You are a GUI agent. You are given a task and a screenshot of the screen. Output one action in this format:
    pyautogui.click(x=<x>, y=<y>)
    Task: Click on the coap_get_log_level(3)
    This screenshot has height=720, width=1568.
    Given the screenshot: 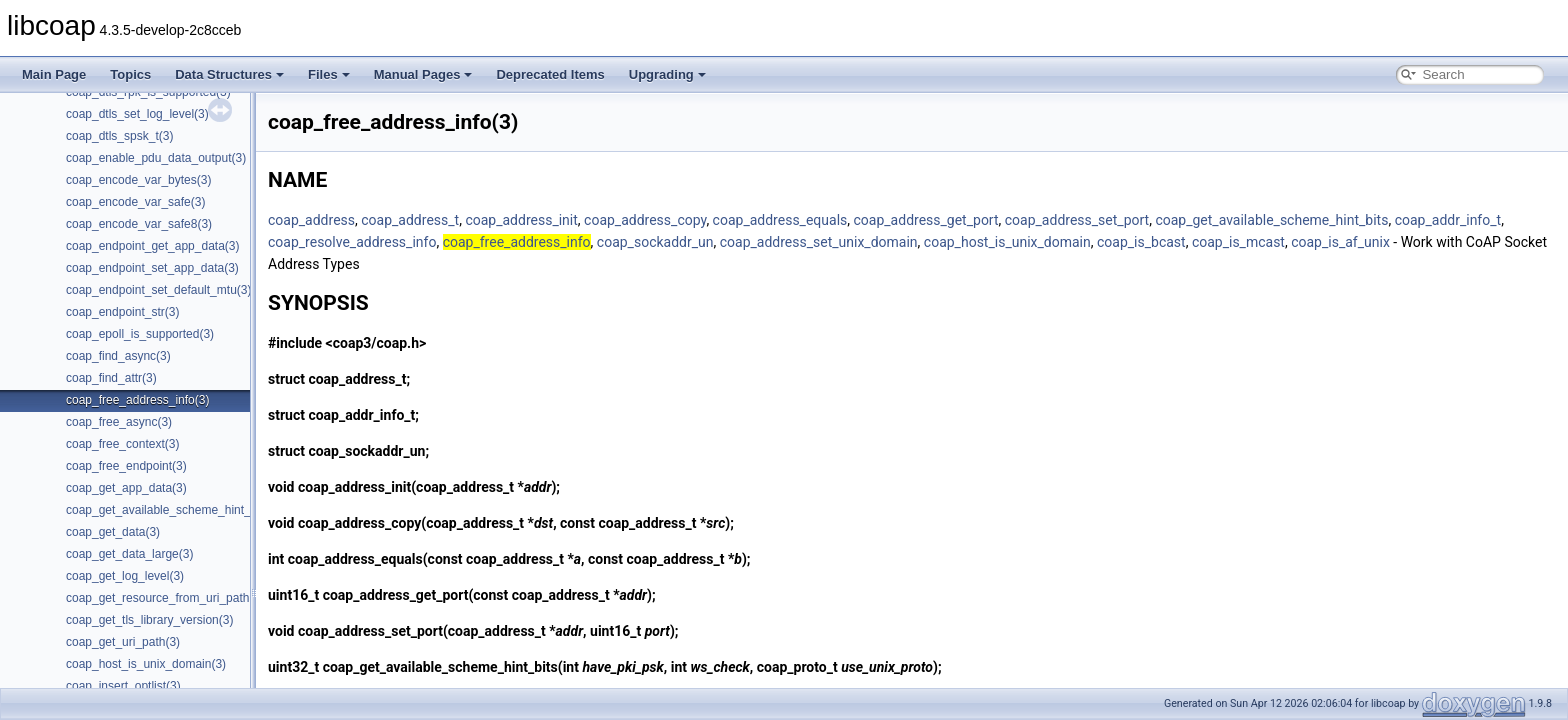 What is the action you would take?
    pyautogui.click(x=125, y=576)
    